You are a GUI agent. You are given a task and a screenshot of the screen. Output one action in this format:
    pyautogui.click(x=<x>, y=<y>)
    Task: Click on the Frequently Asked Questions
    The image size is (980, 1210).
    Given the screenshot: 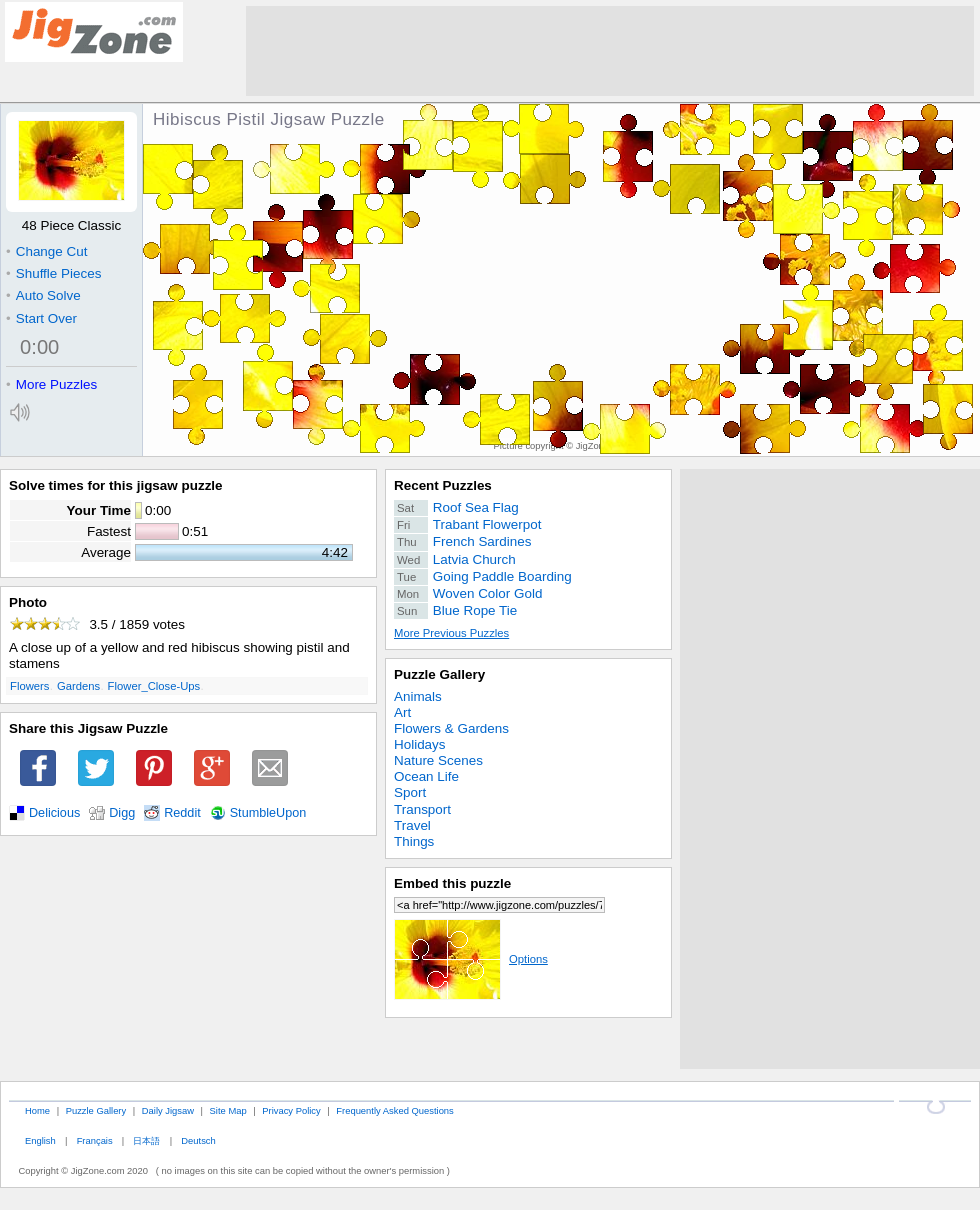 What is the action you would take?
    pyautogui.click(x=394, y=1110)
    